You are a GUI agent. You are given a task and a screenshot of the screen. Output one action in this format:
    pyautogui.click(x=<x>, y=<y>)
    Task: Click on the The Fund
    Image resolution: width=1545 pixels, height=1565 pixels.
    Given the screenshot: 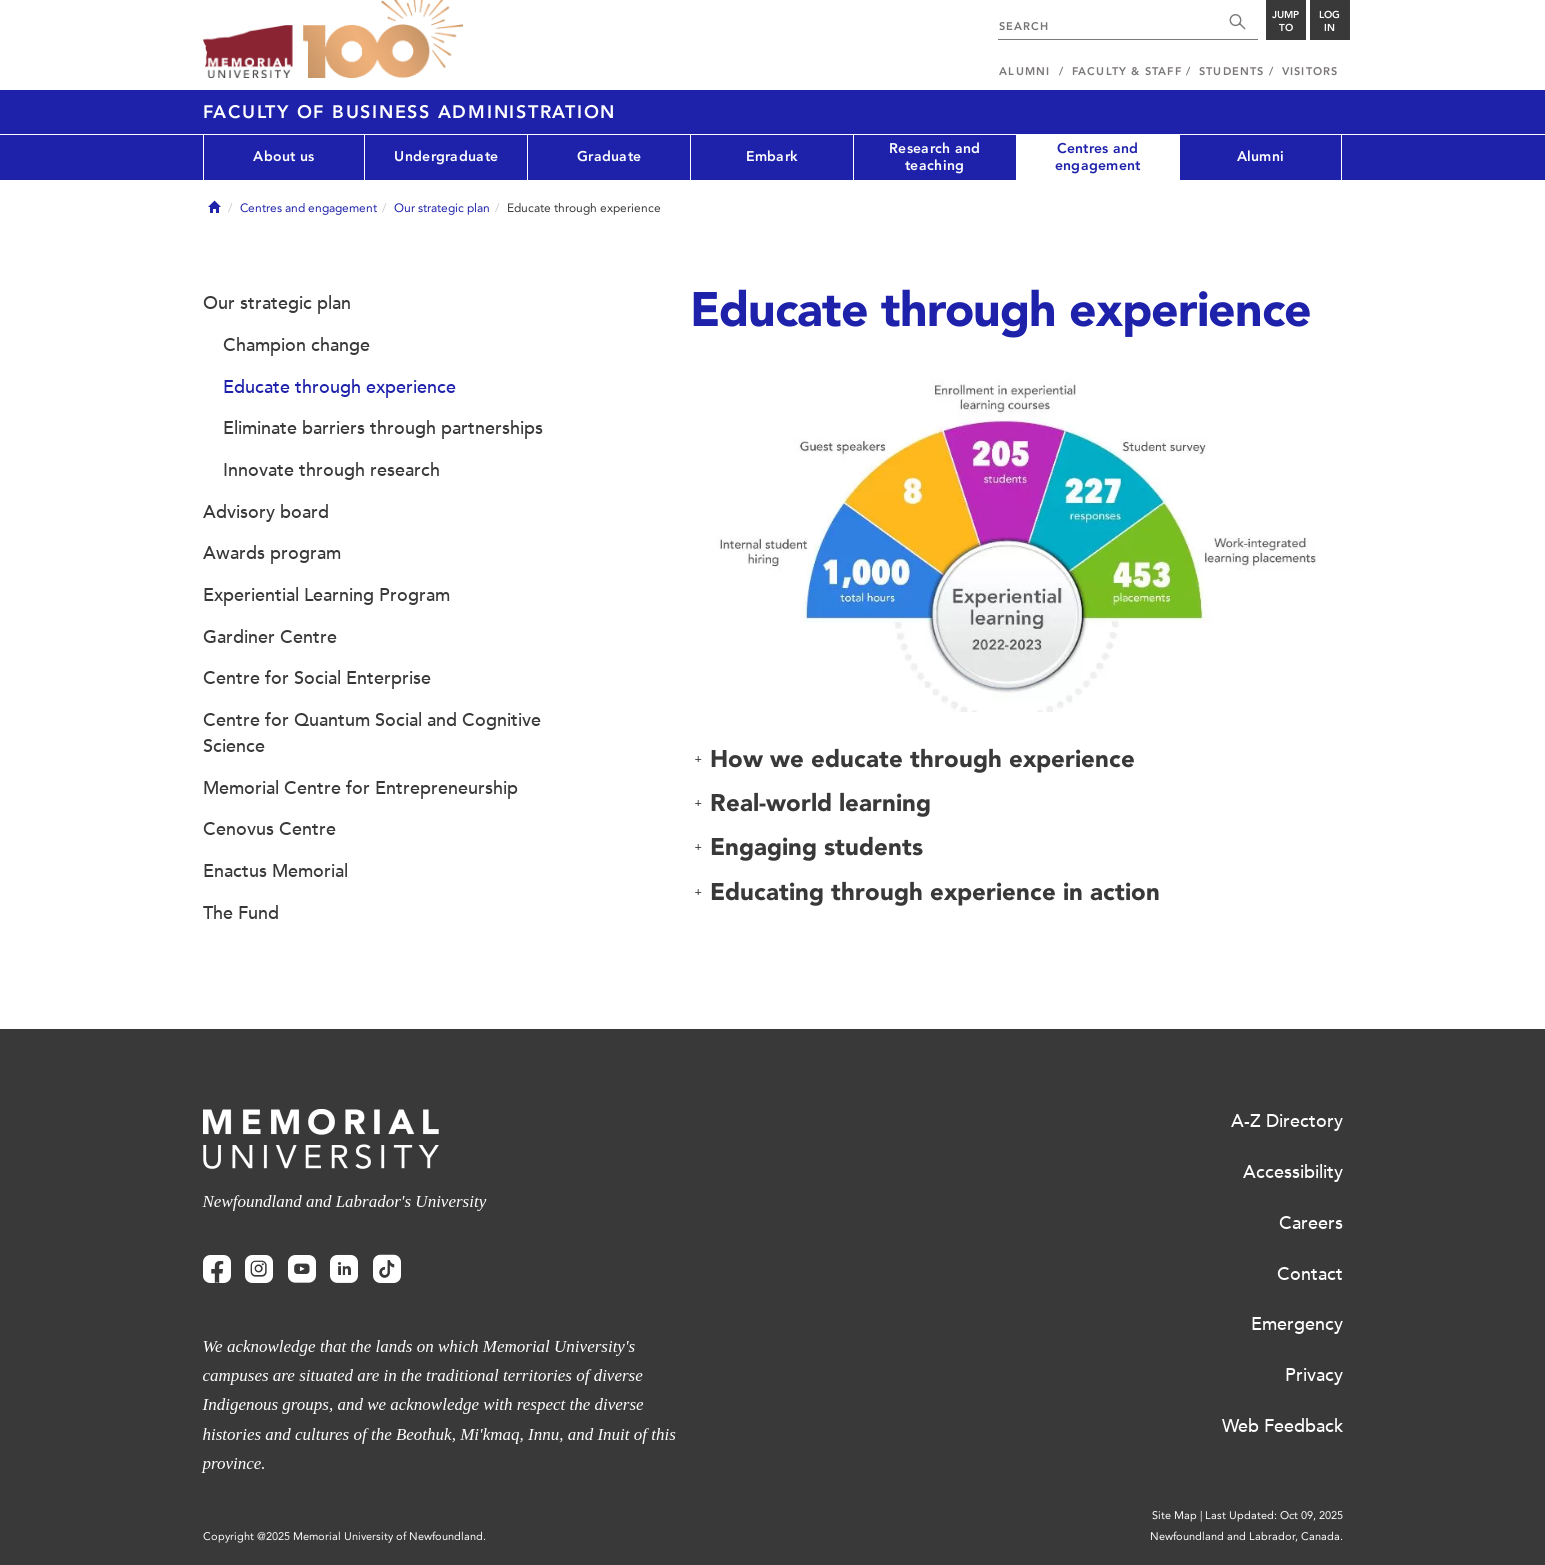 What is the action you would take?
    pyautogui.click(x=241, y=913)
    